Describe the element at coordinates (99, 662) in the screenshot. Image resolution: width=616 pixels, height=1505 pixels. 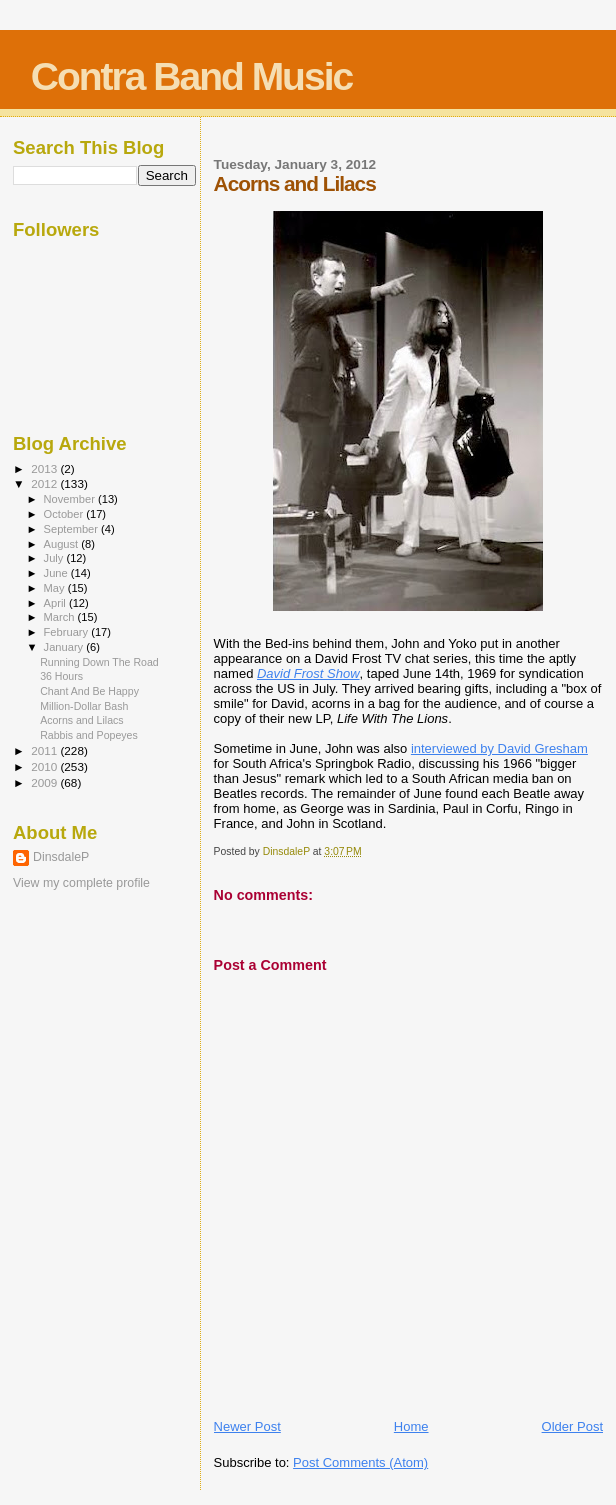
I see `Running Down The Road` at that location.